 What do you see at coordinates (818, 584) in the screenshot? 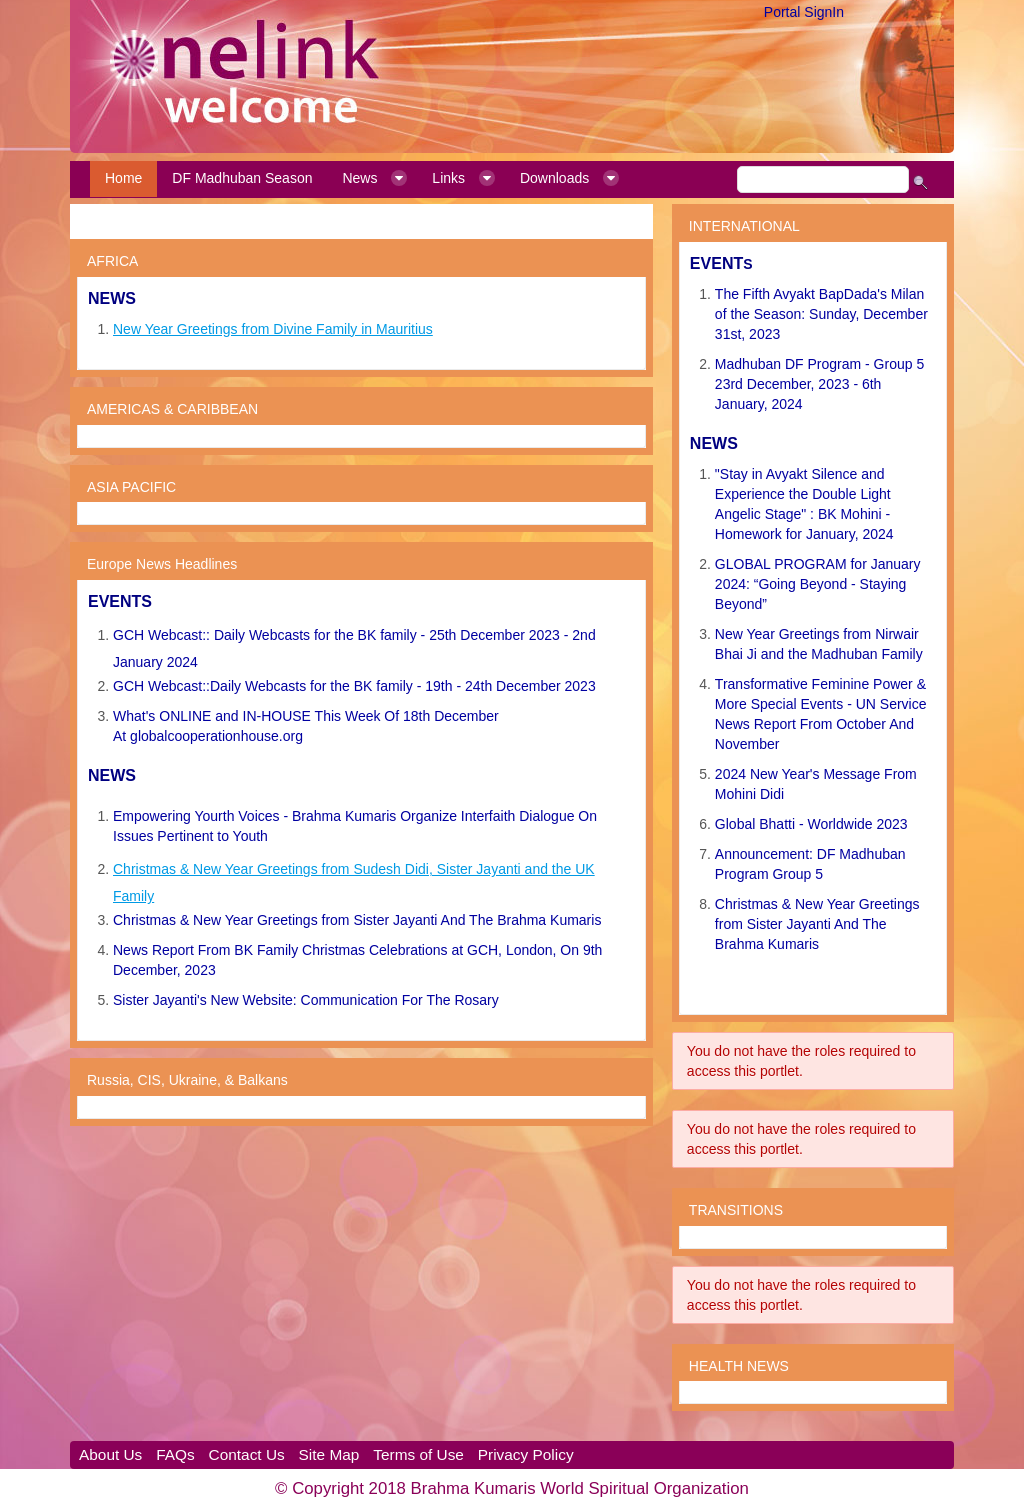
I see `GLOBAL PROGRAM for January 2024: “Going Beyond - Staying Beyond”` at bounding box center [818, 584].